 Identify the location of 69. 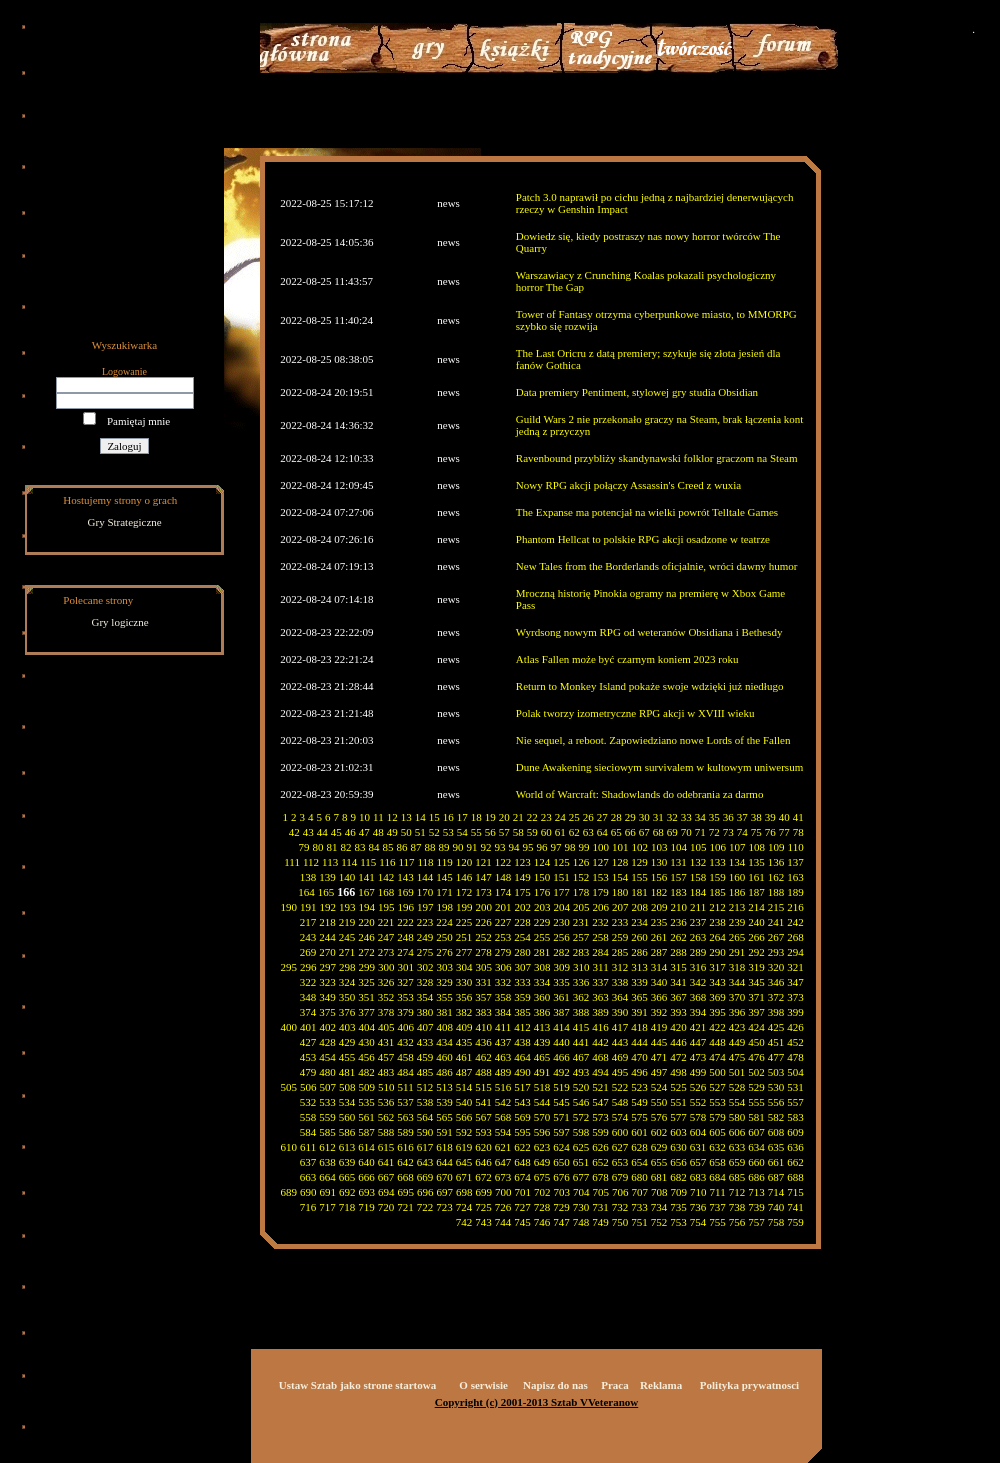
(672, 832).